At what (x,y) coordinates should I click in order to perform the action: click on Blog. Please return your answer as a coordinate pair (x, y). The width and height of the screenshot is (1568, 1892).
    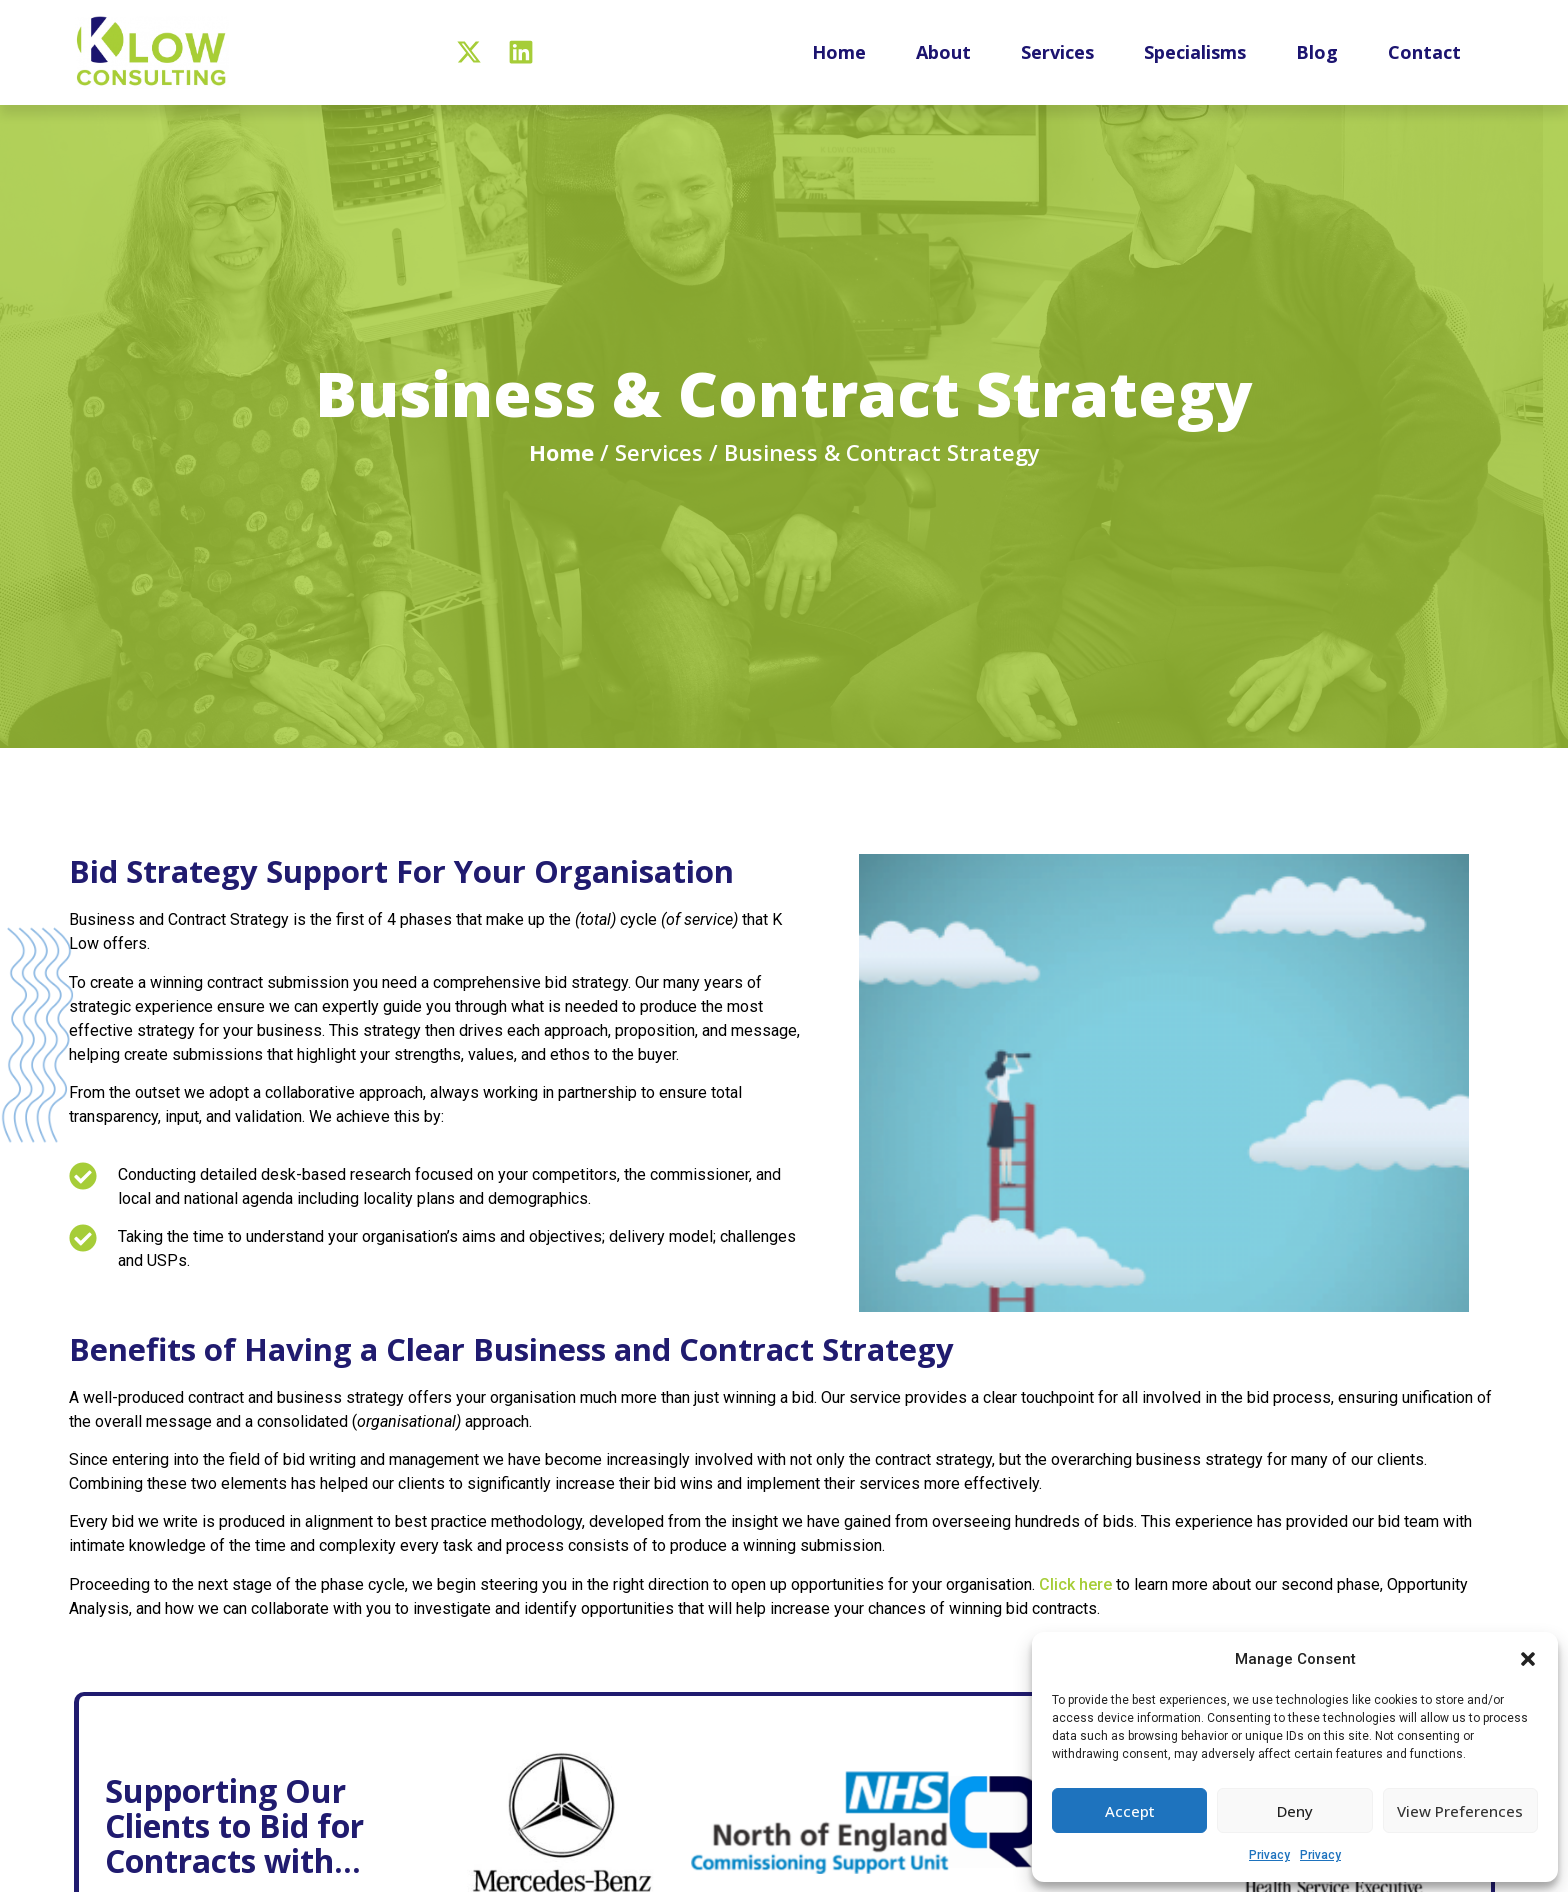
    Looking at the image, I should click on (1317, 52).